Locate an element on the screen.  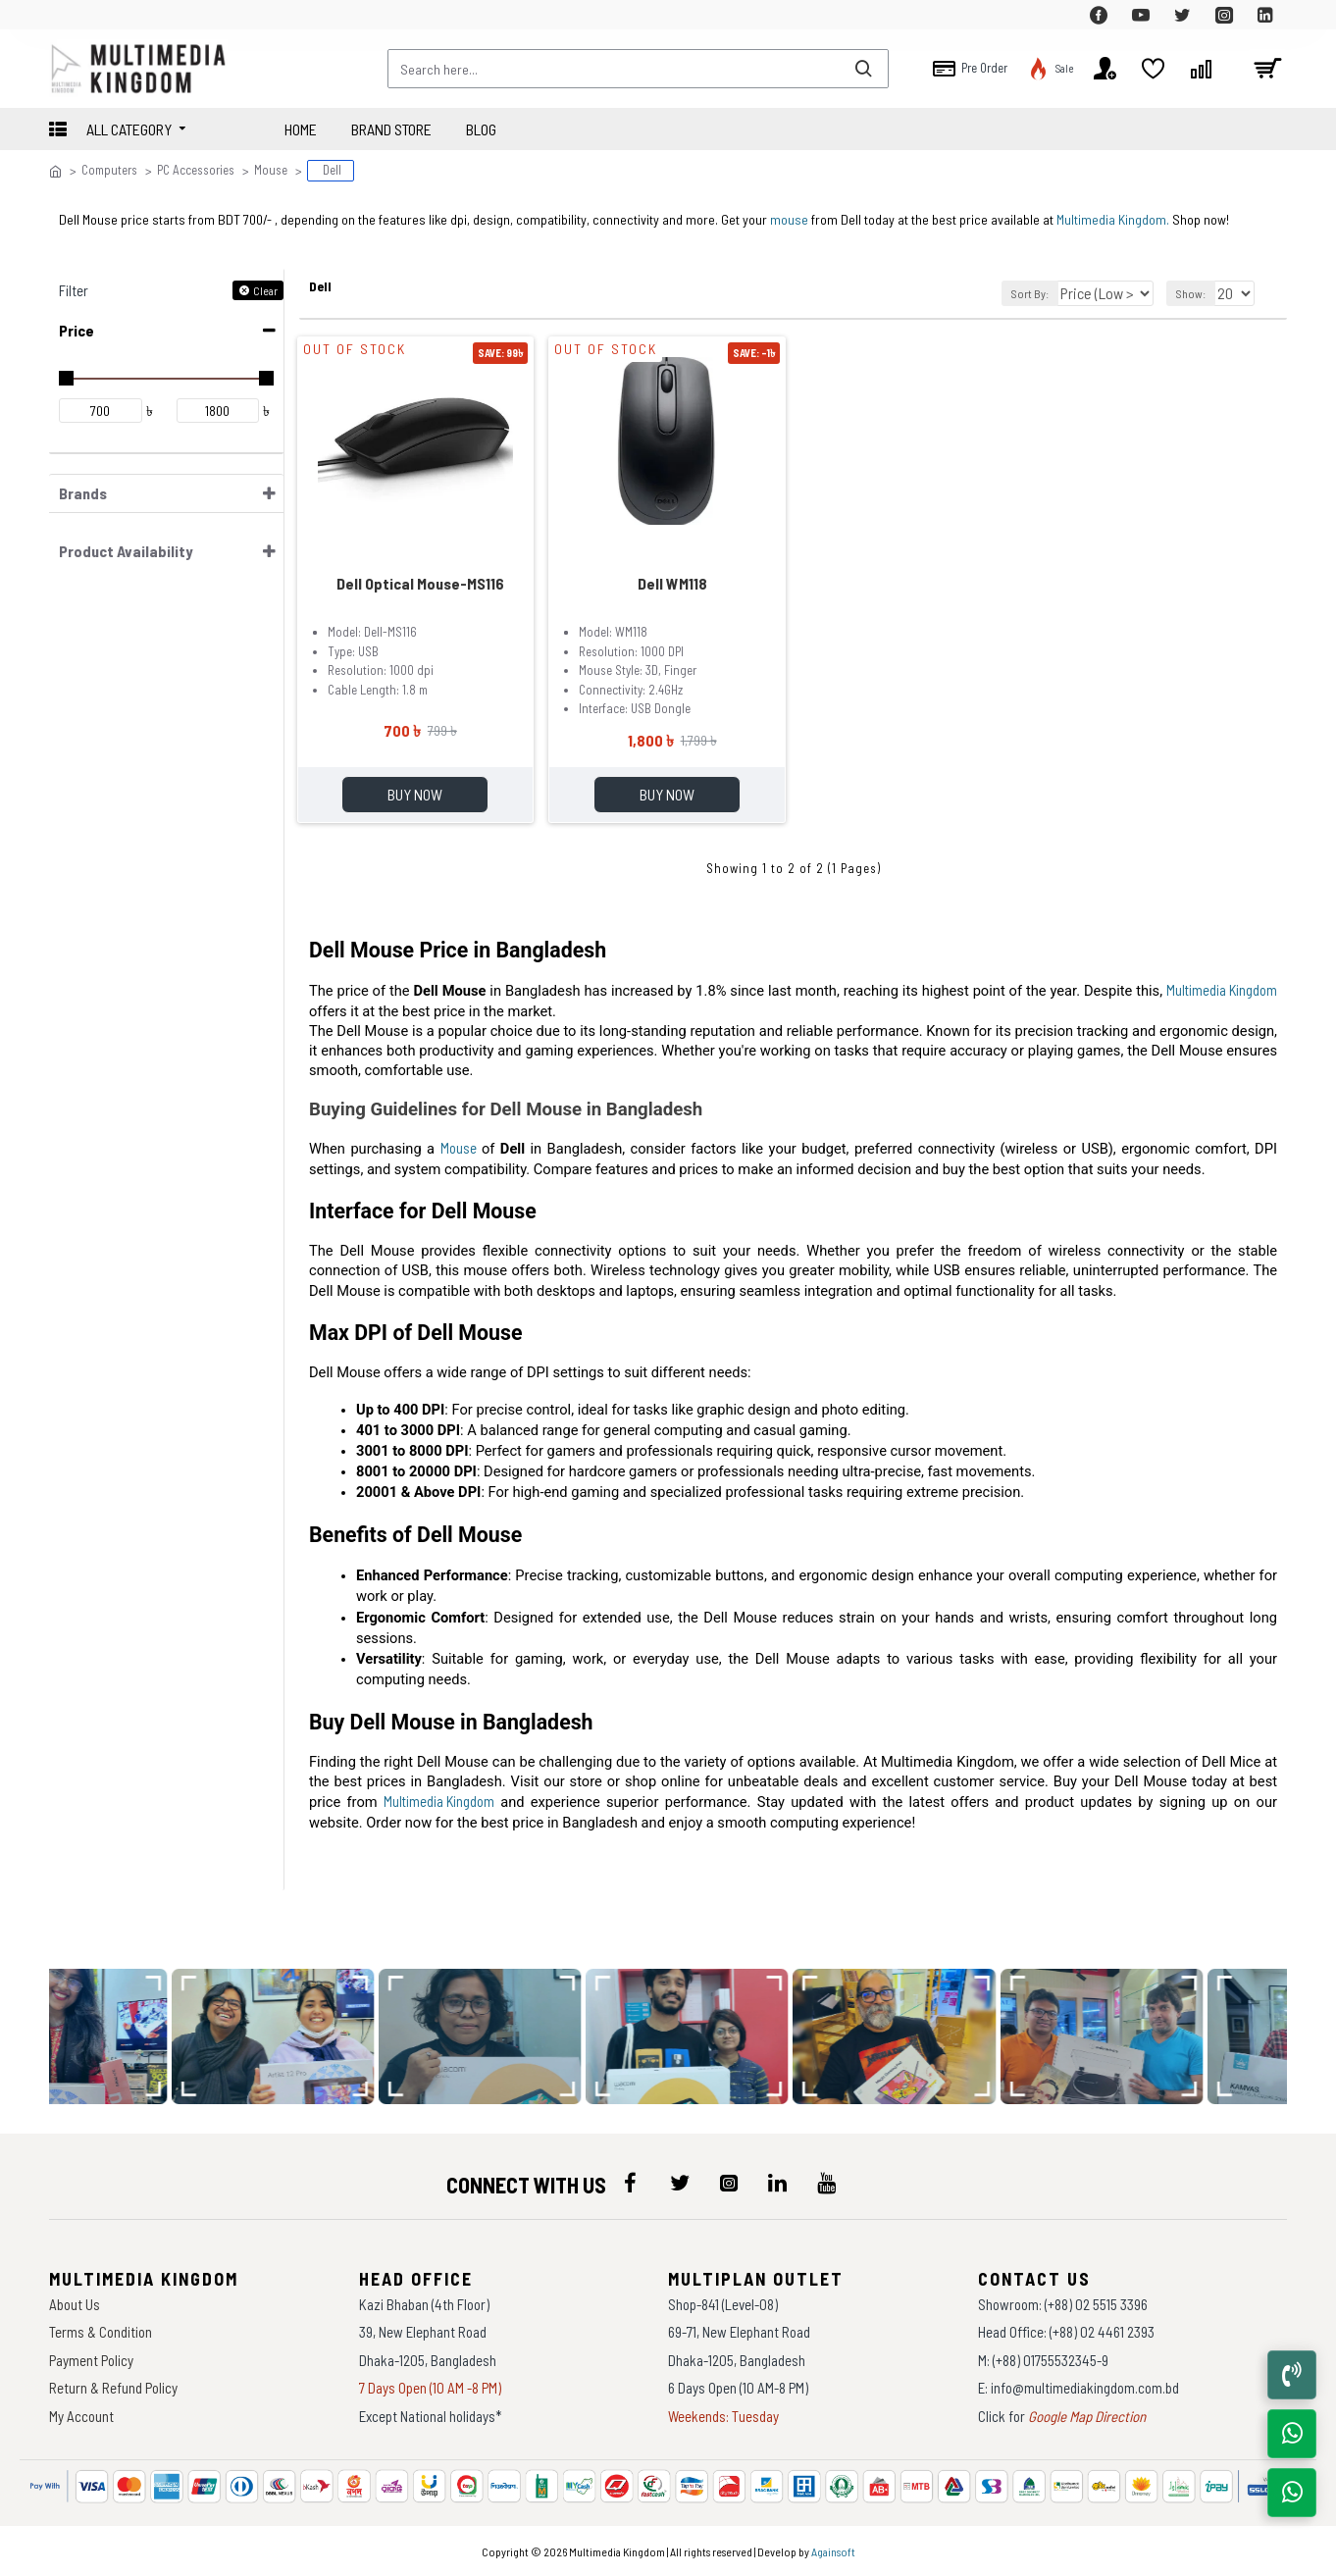
Sort By: is located at coordinates (1025, 290).